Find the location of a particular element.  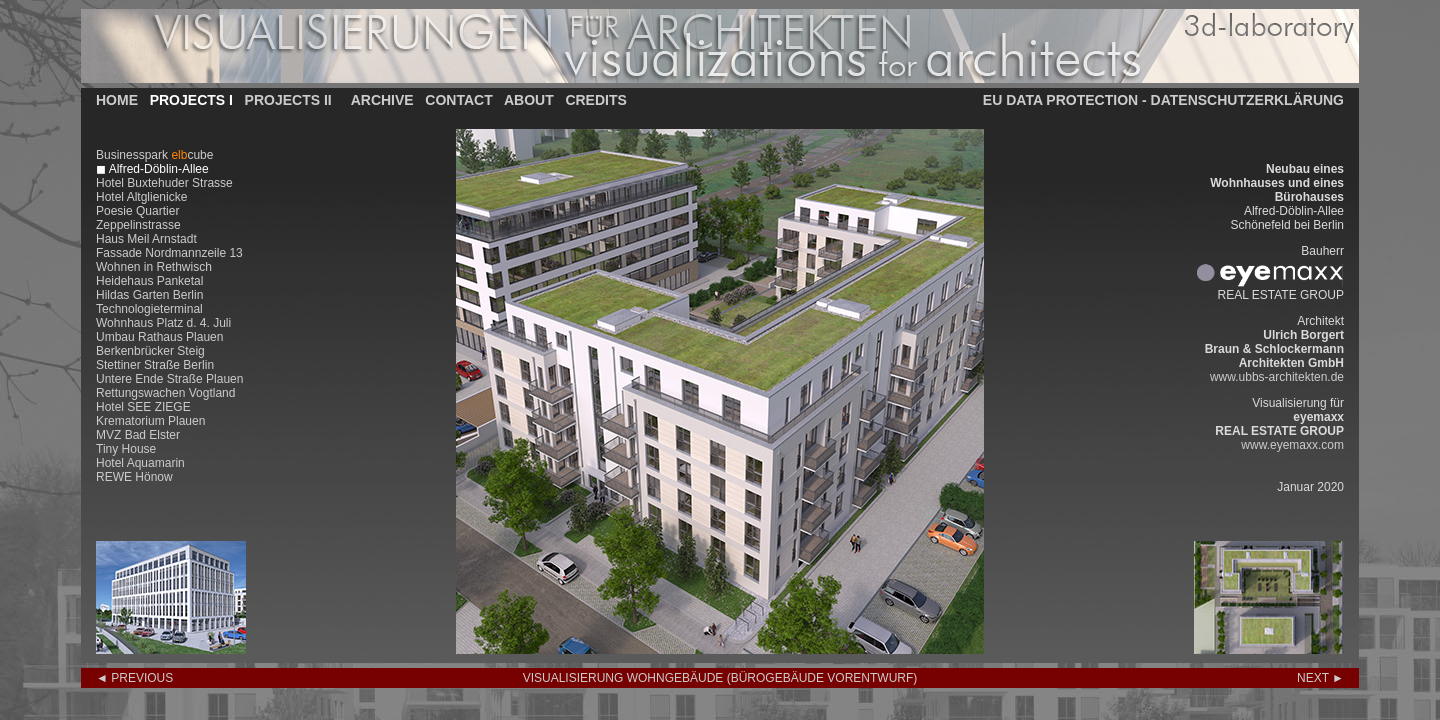

www.eyemaxx.com is located at coordinates (1292, 445).